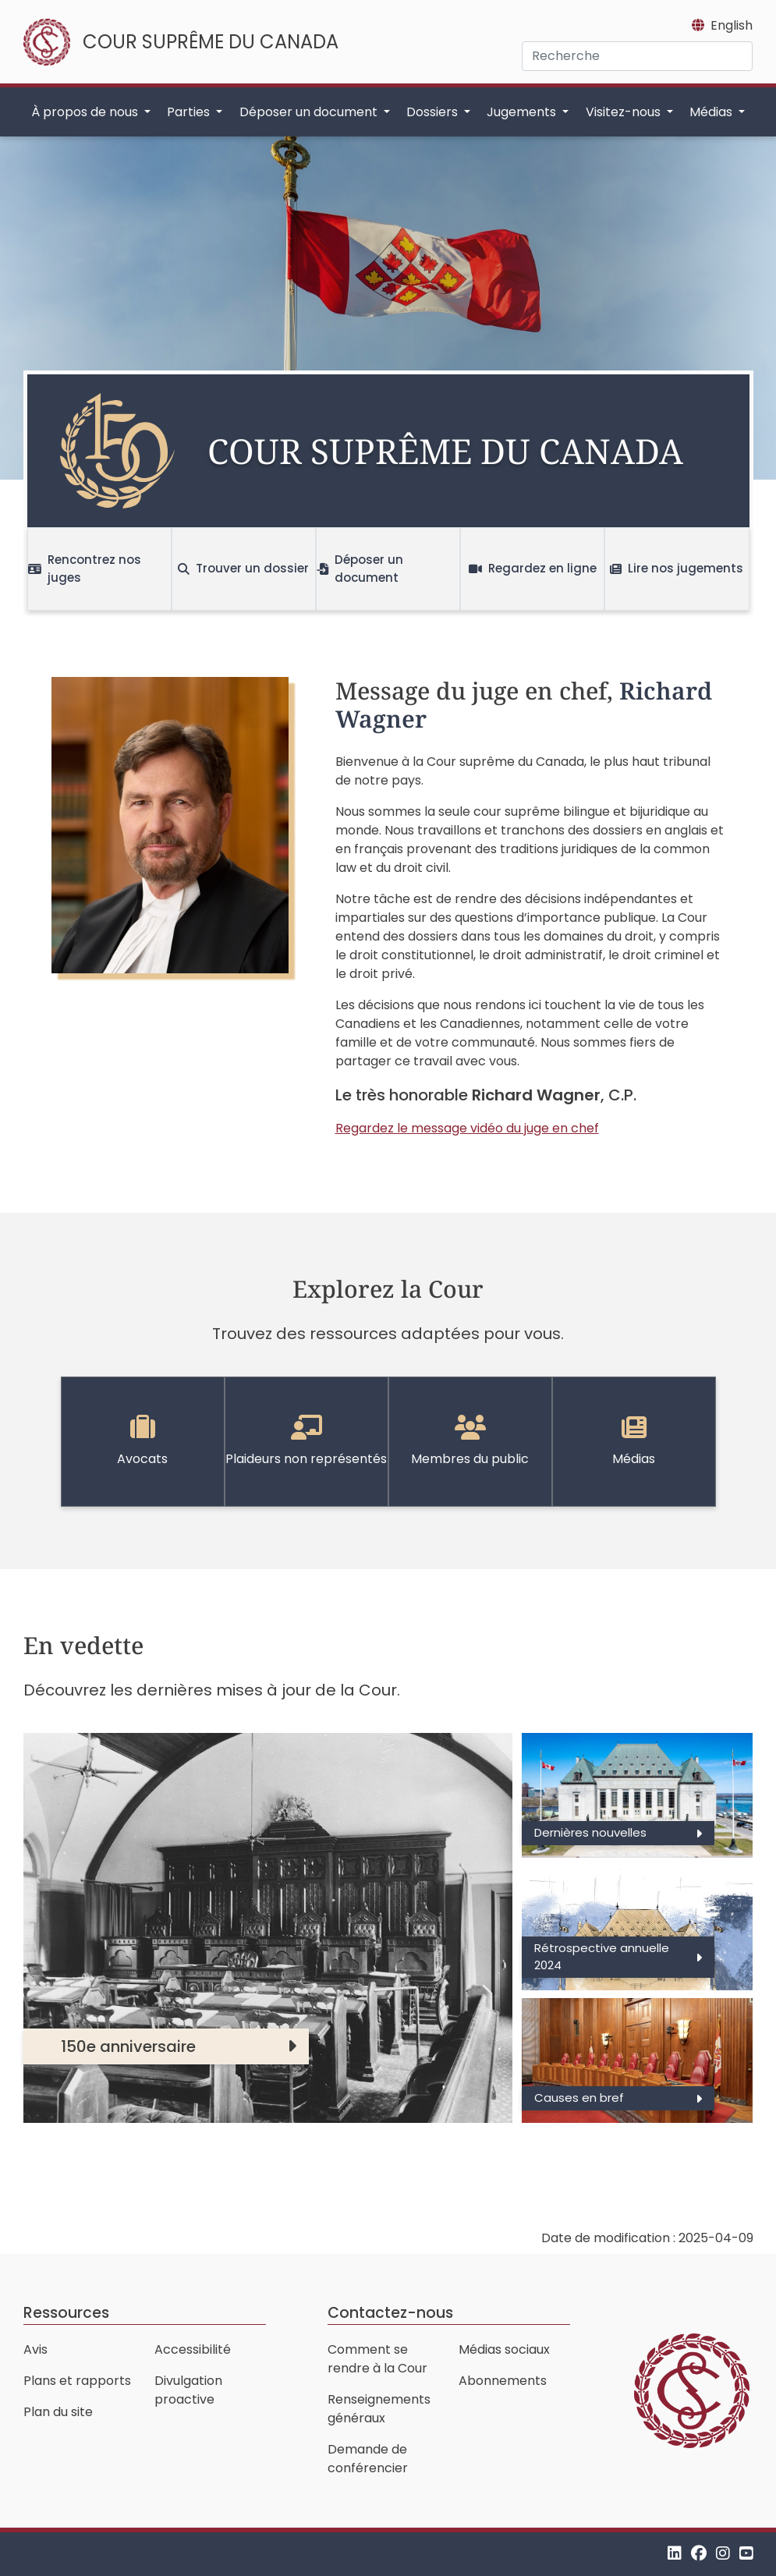 The width and height of the screenshot is (776, 2576). What do you see at coordinates (523, 112) in the screenshot?
I see `Jugements [button]` at bounding box center [523, 112].